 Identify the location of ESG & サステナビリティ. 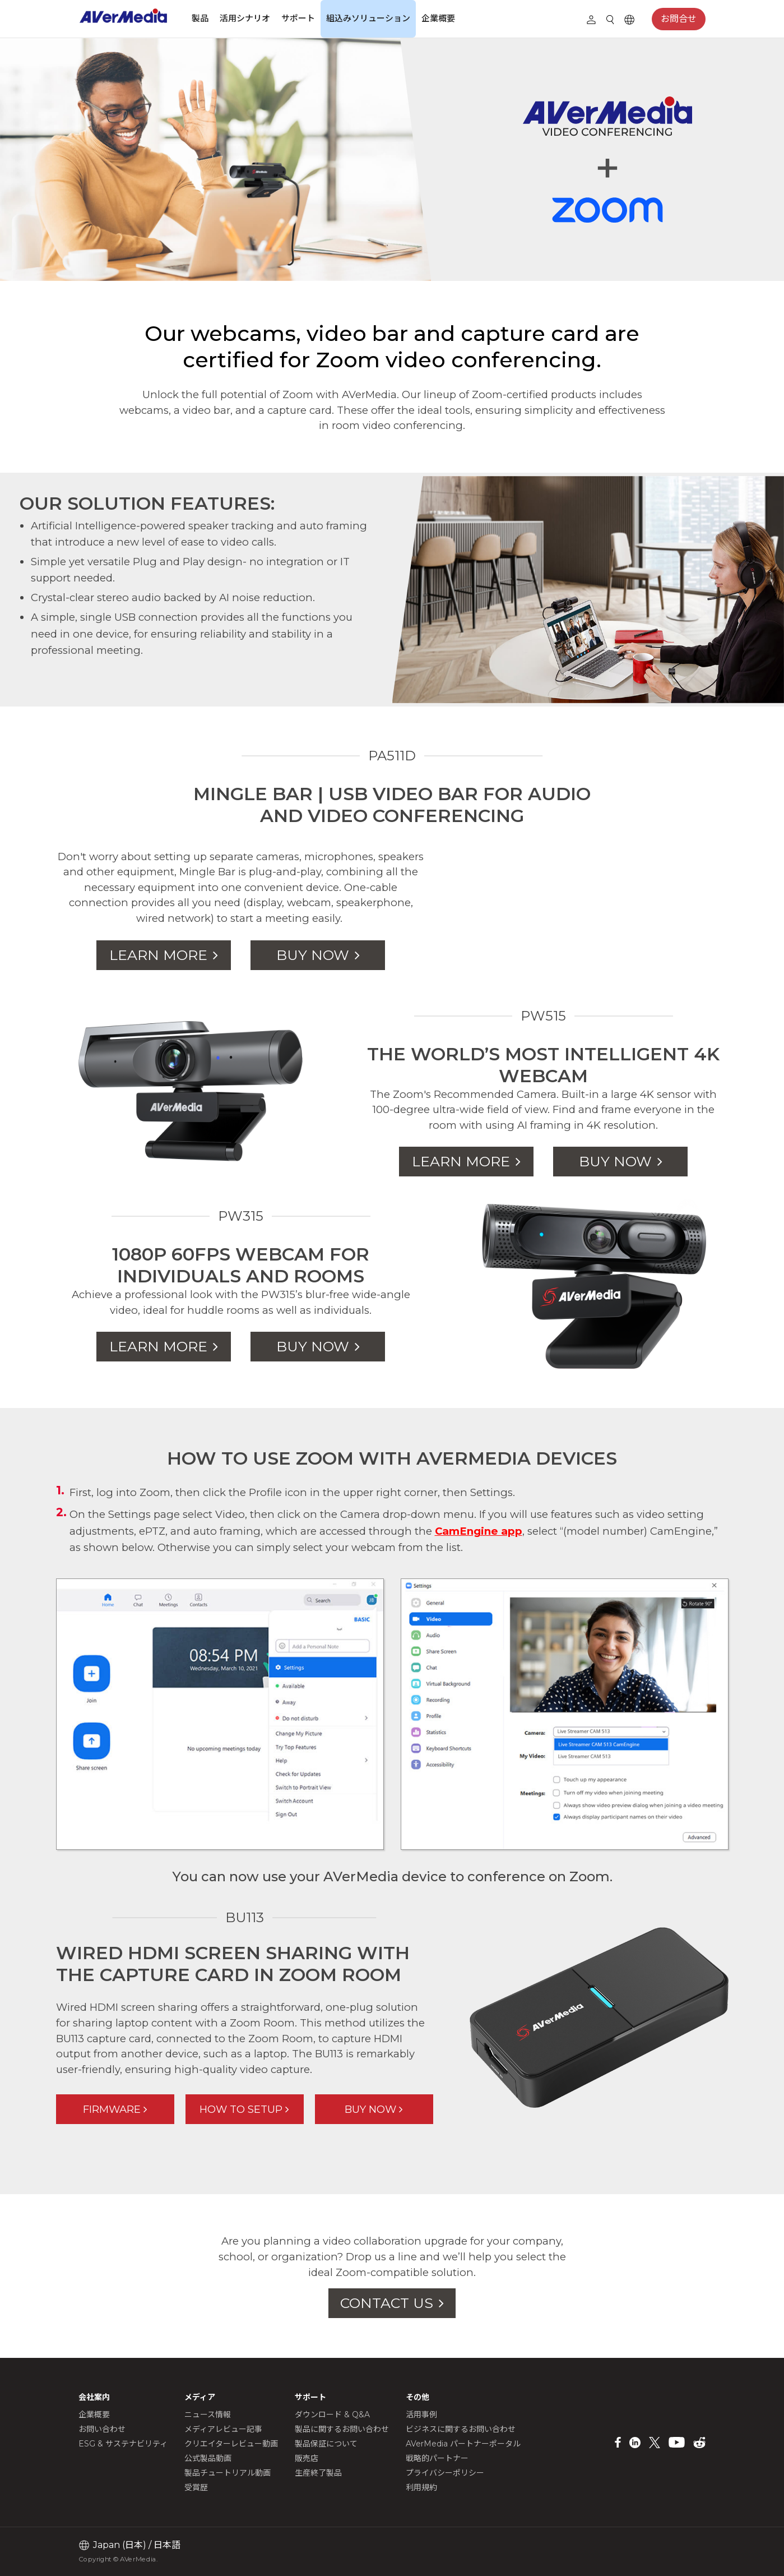
(123, 2444).